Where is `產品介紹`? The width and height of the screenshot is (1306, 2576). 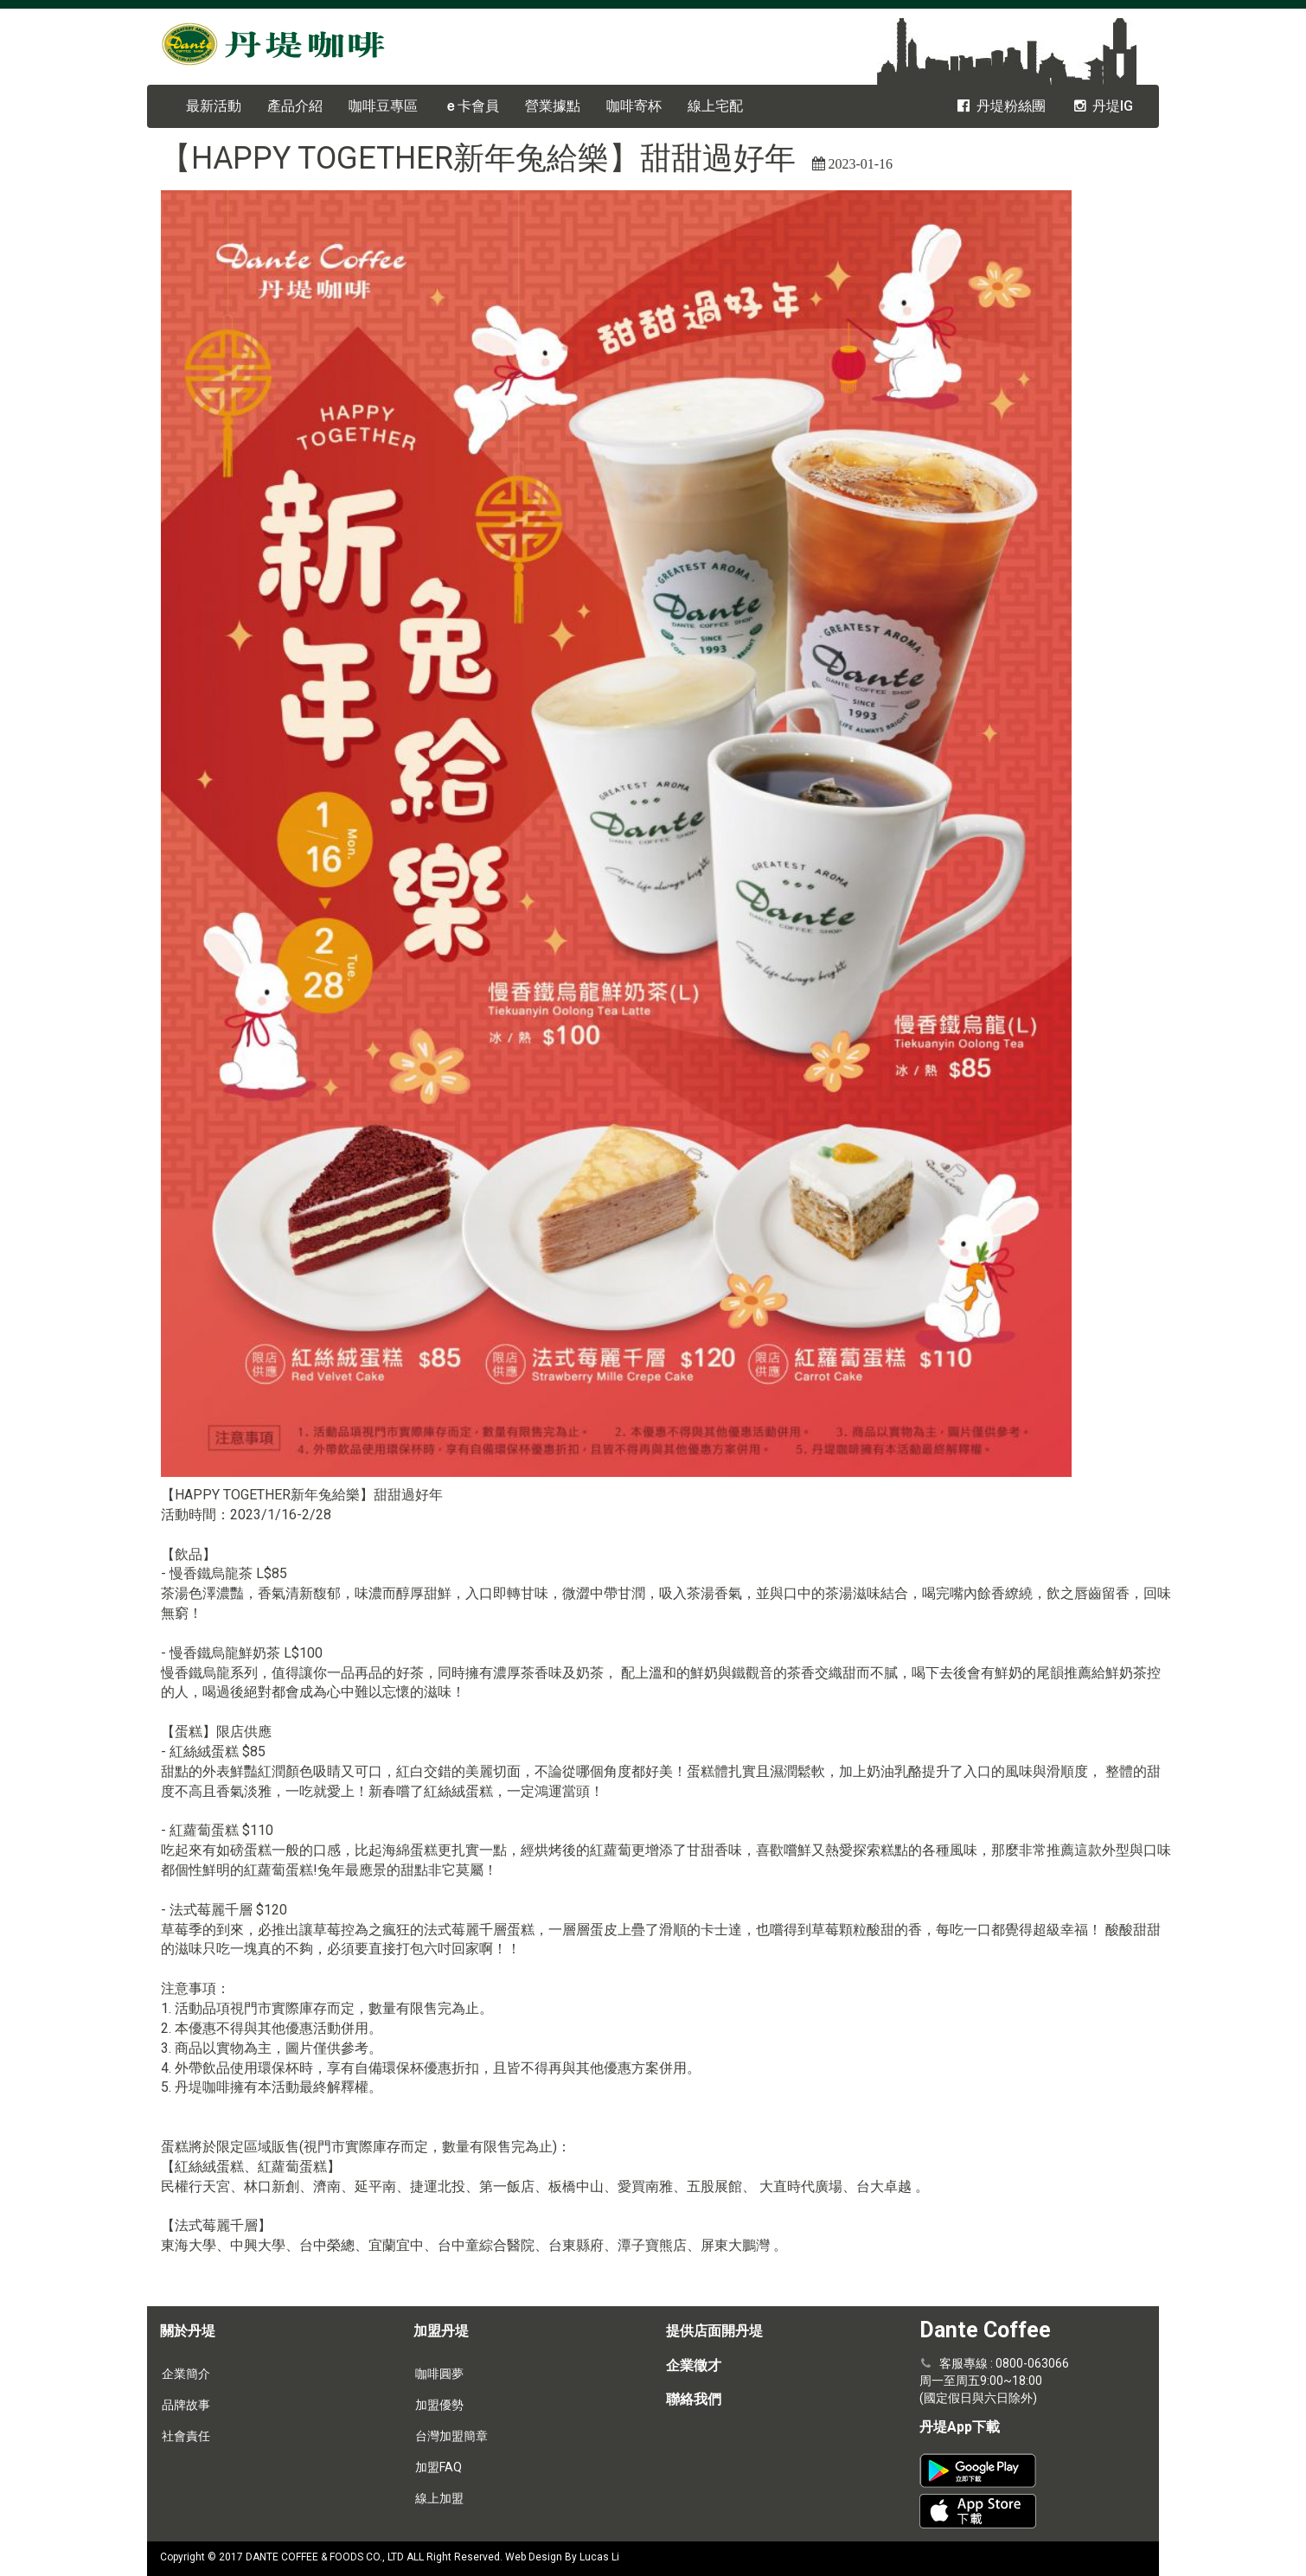 產品介紹 is located at coordinates (295, 106).